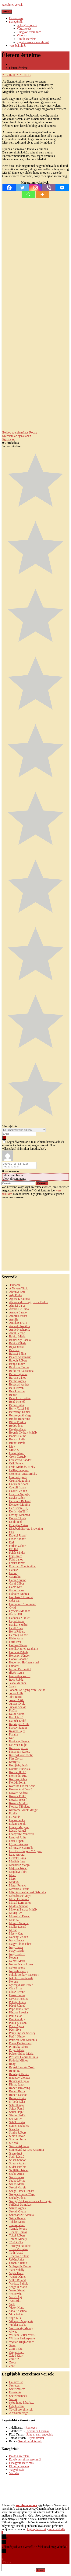 This screenshot has width=71, height=2576. What do you see at coordinates (18, 1794) in the screenshot?
I see `Kovács Andrea` at bounding box center [18, 1794].